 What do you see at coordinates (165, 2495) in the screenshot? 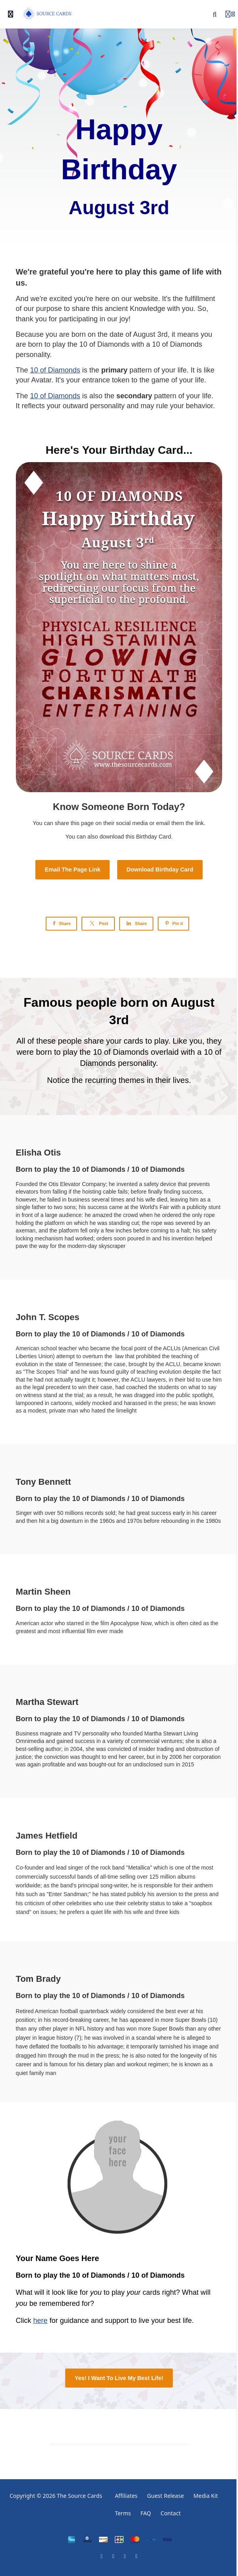
I see `Guest Release` at bounding box center [165, 2495].